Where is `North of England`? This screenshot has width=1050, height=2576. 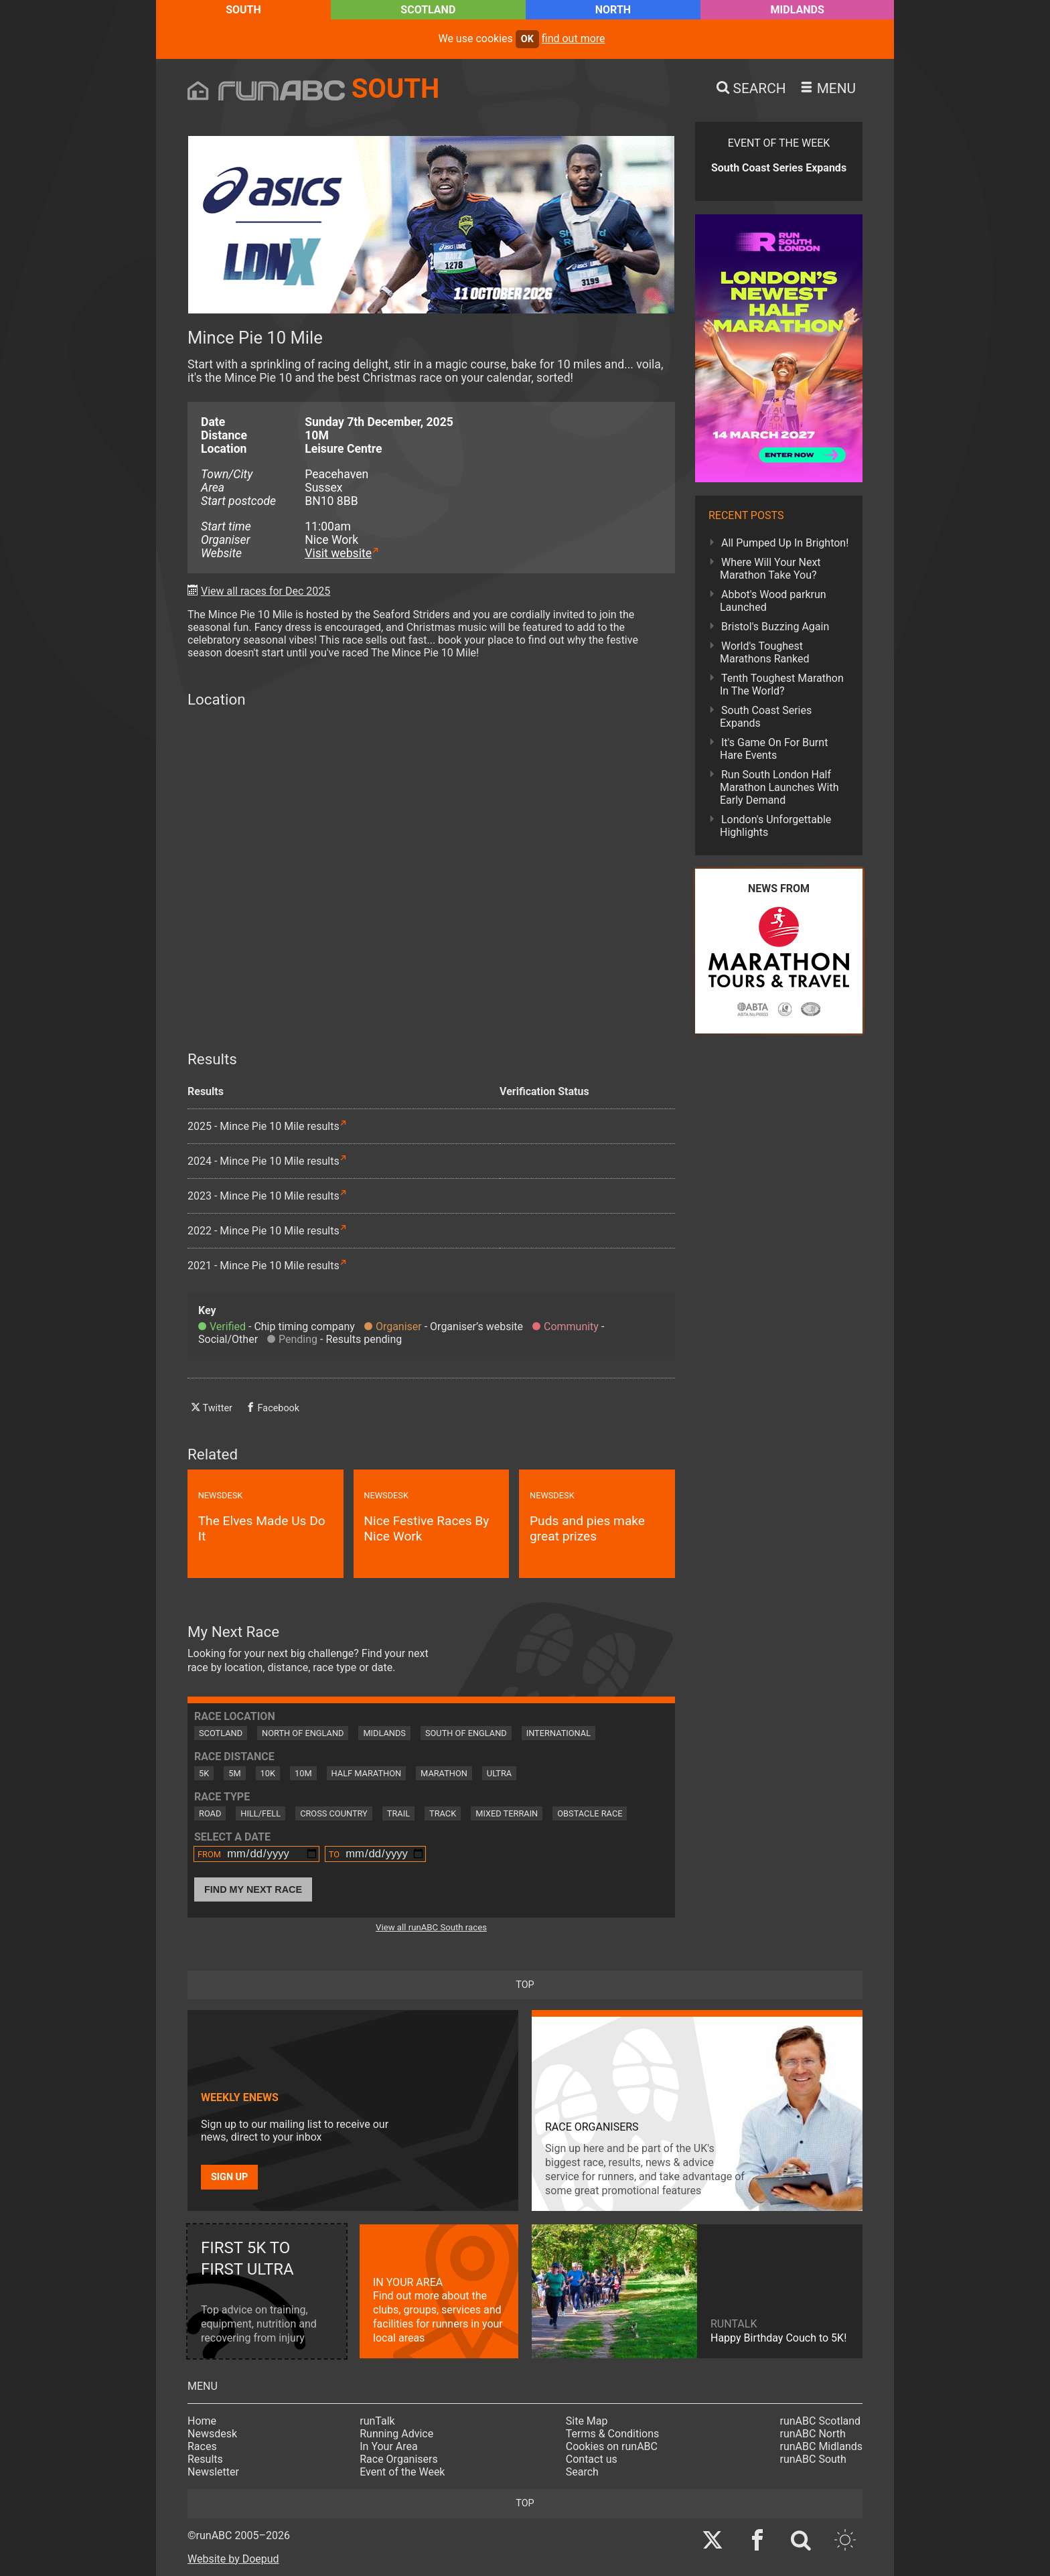
North of England is located at coordinates (303, 1733).